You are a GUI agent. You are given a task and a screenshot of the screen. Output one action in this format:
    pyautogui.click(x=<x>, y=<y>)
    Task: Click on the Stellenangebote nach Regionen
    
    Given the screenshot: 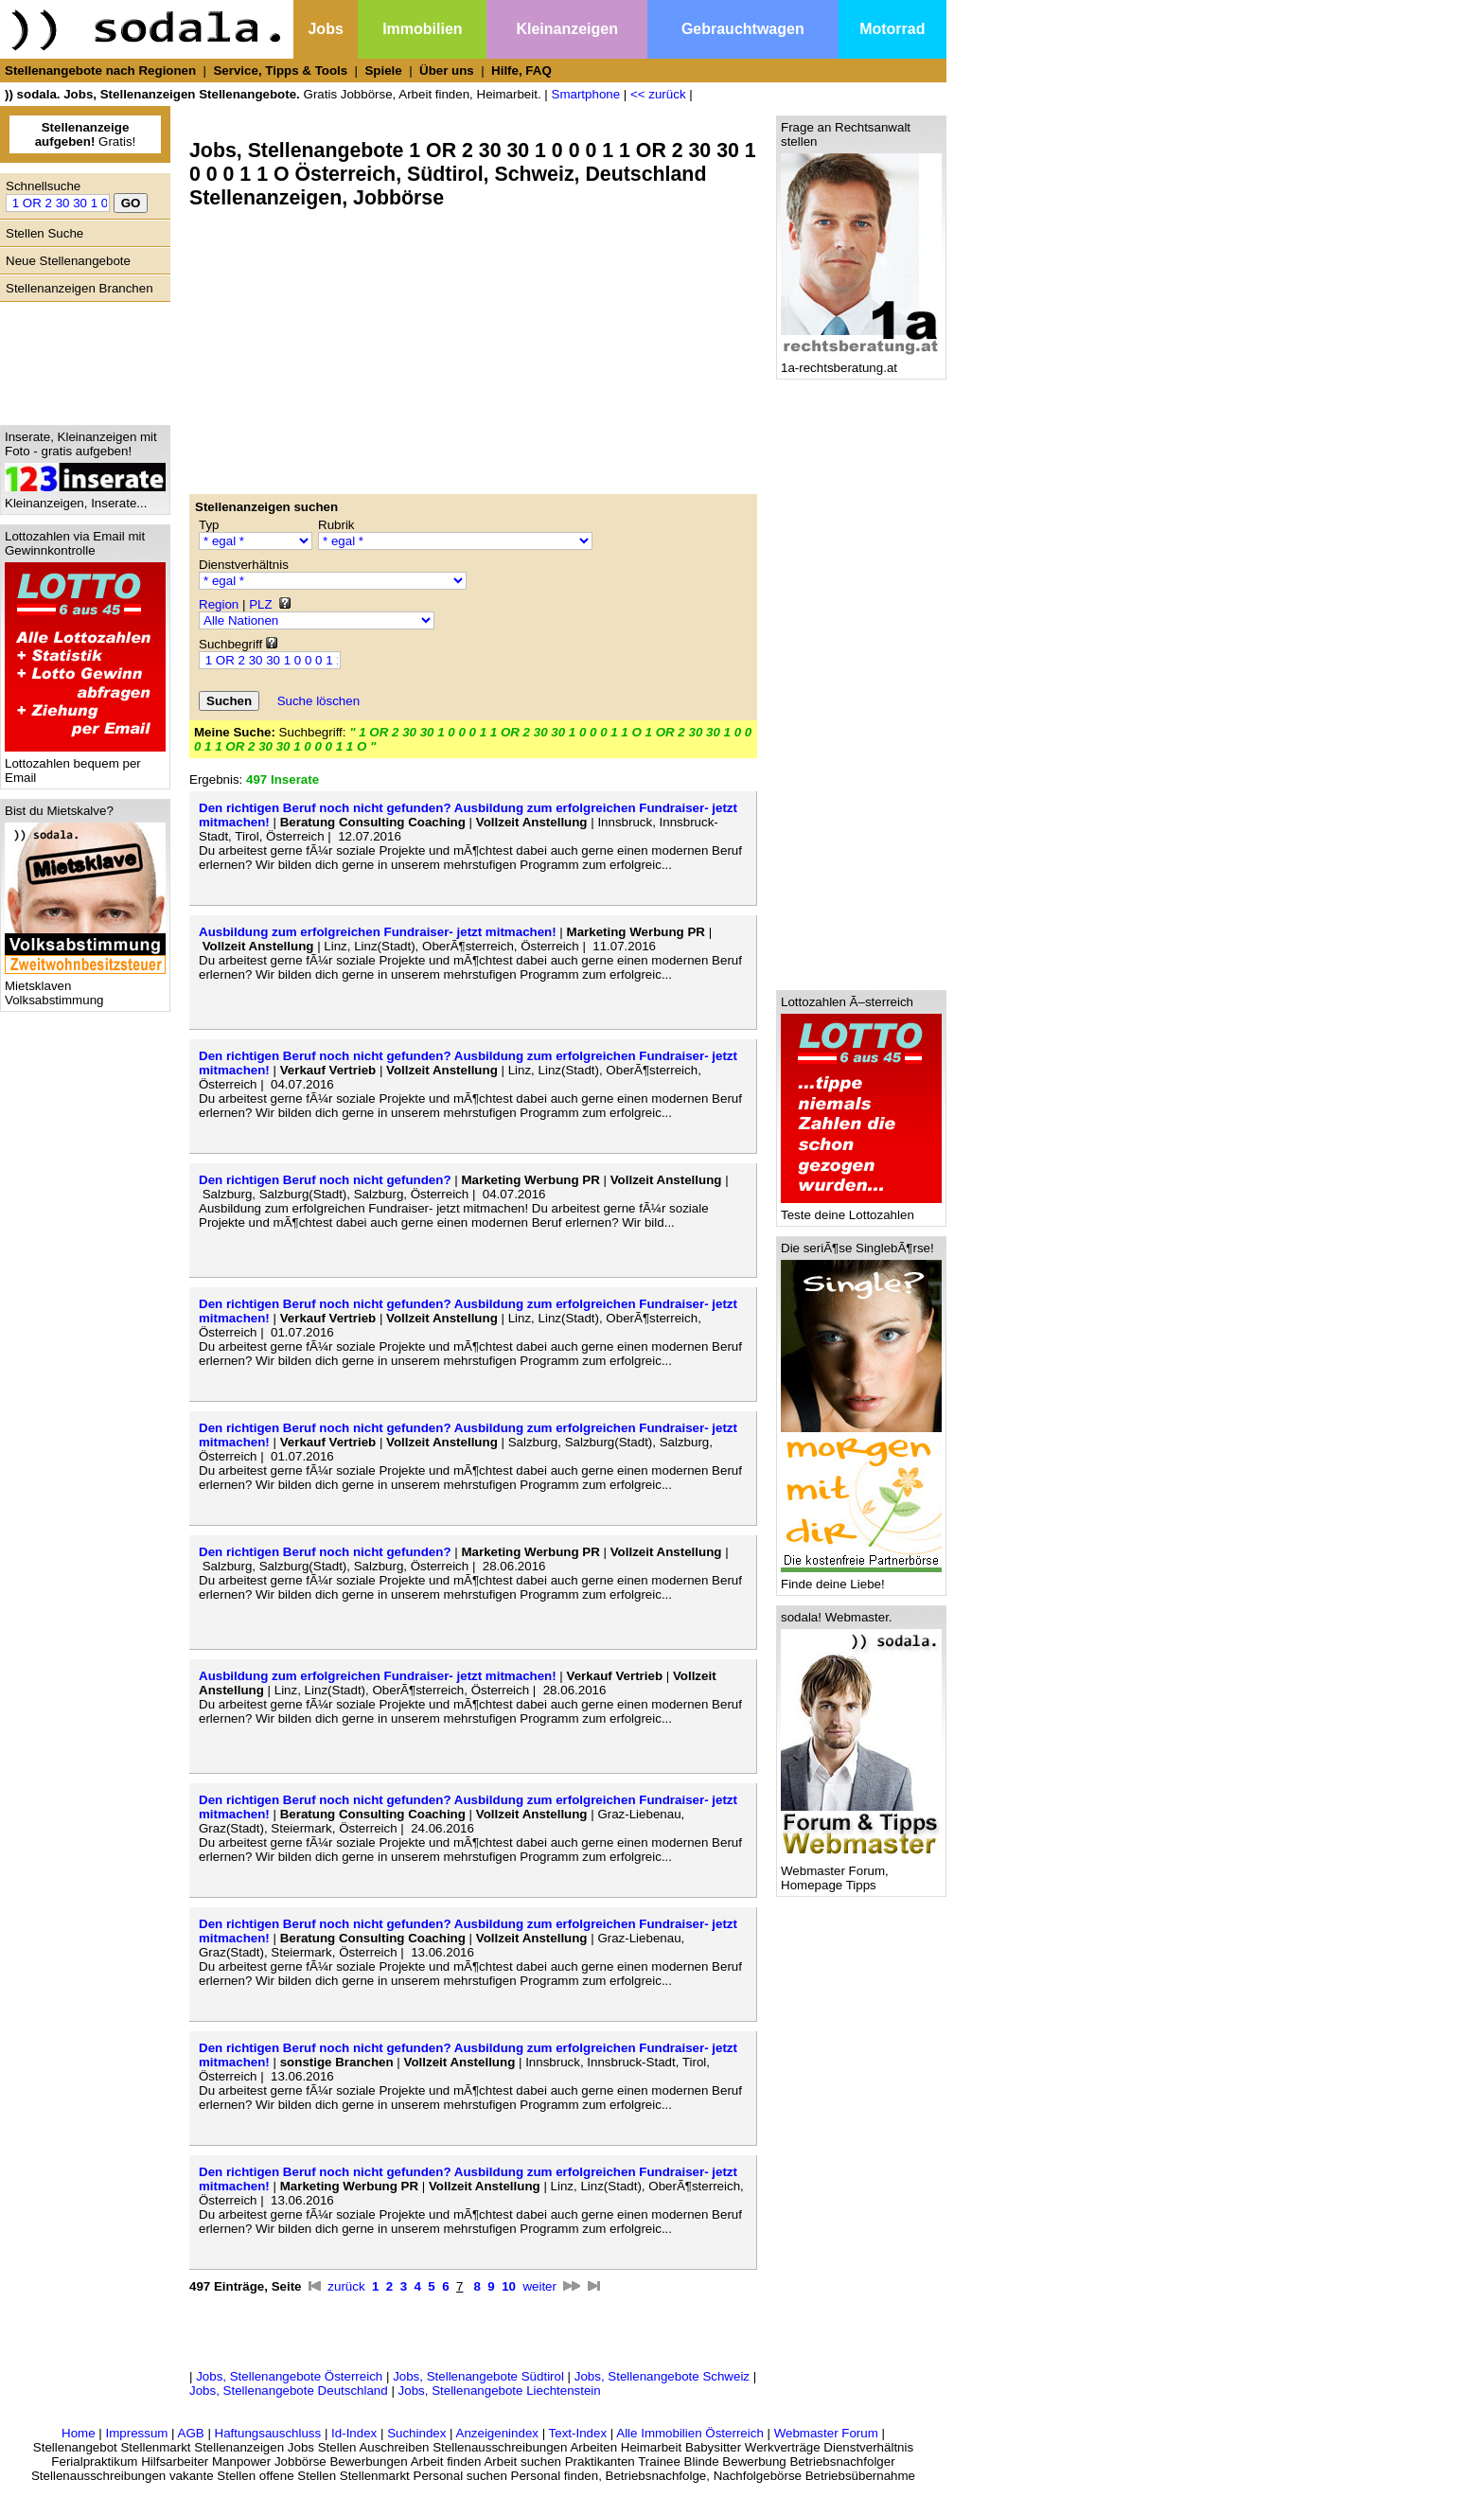 What is the action you would take?
    pyautogui.click(x=100, y=70)
    